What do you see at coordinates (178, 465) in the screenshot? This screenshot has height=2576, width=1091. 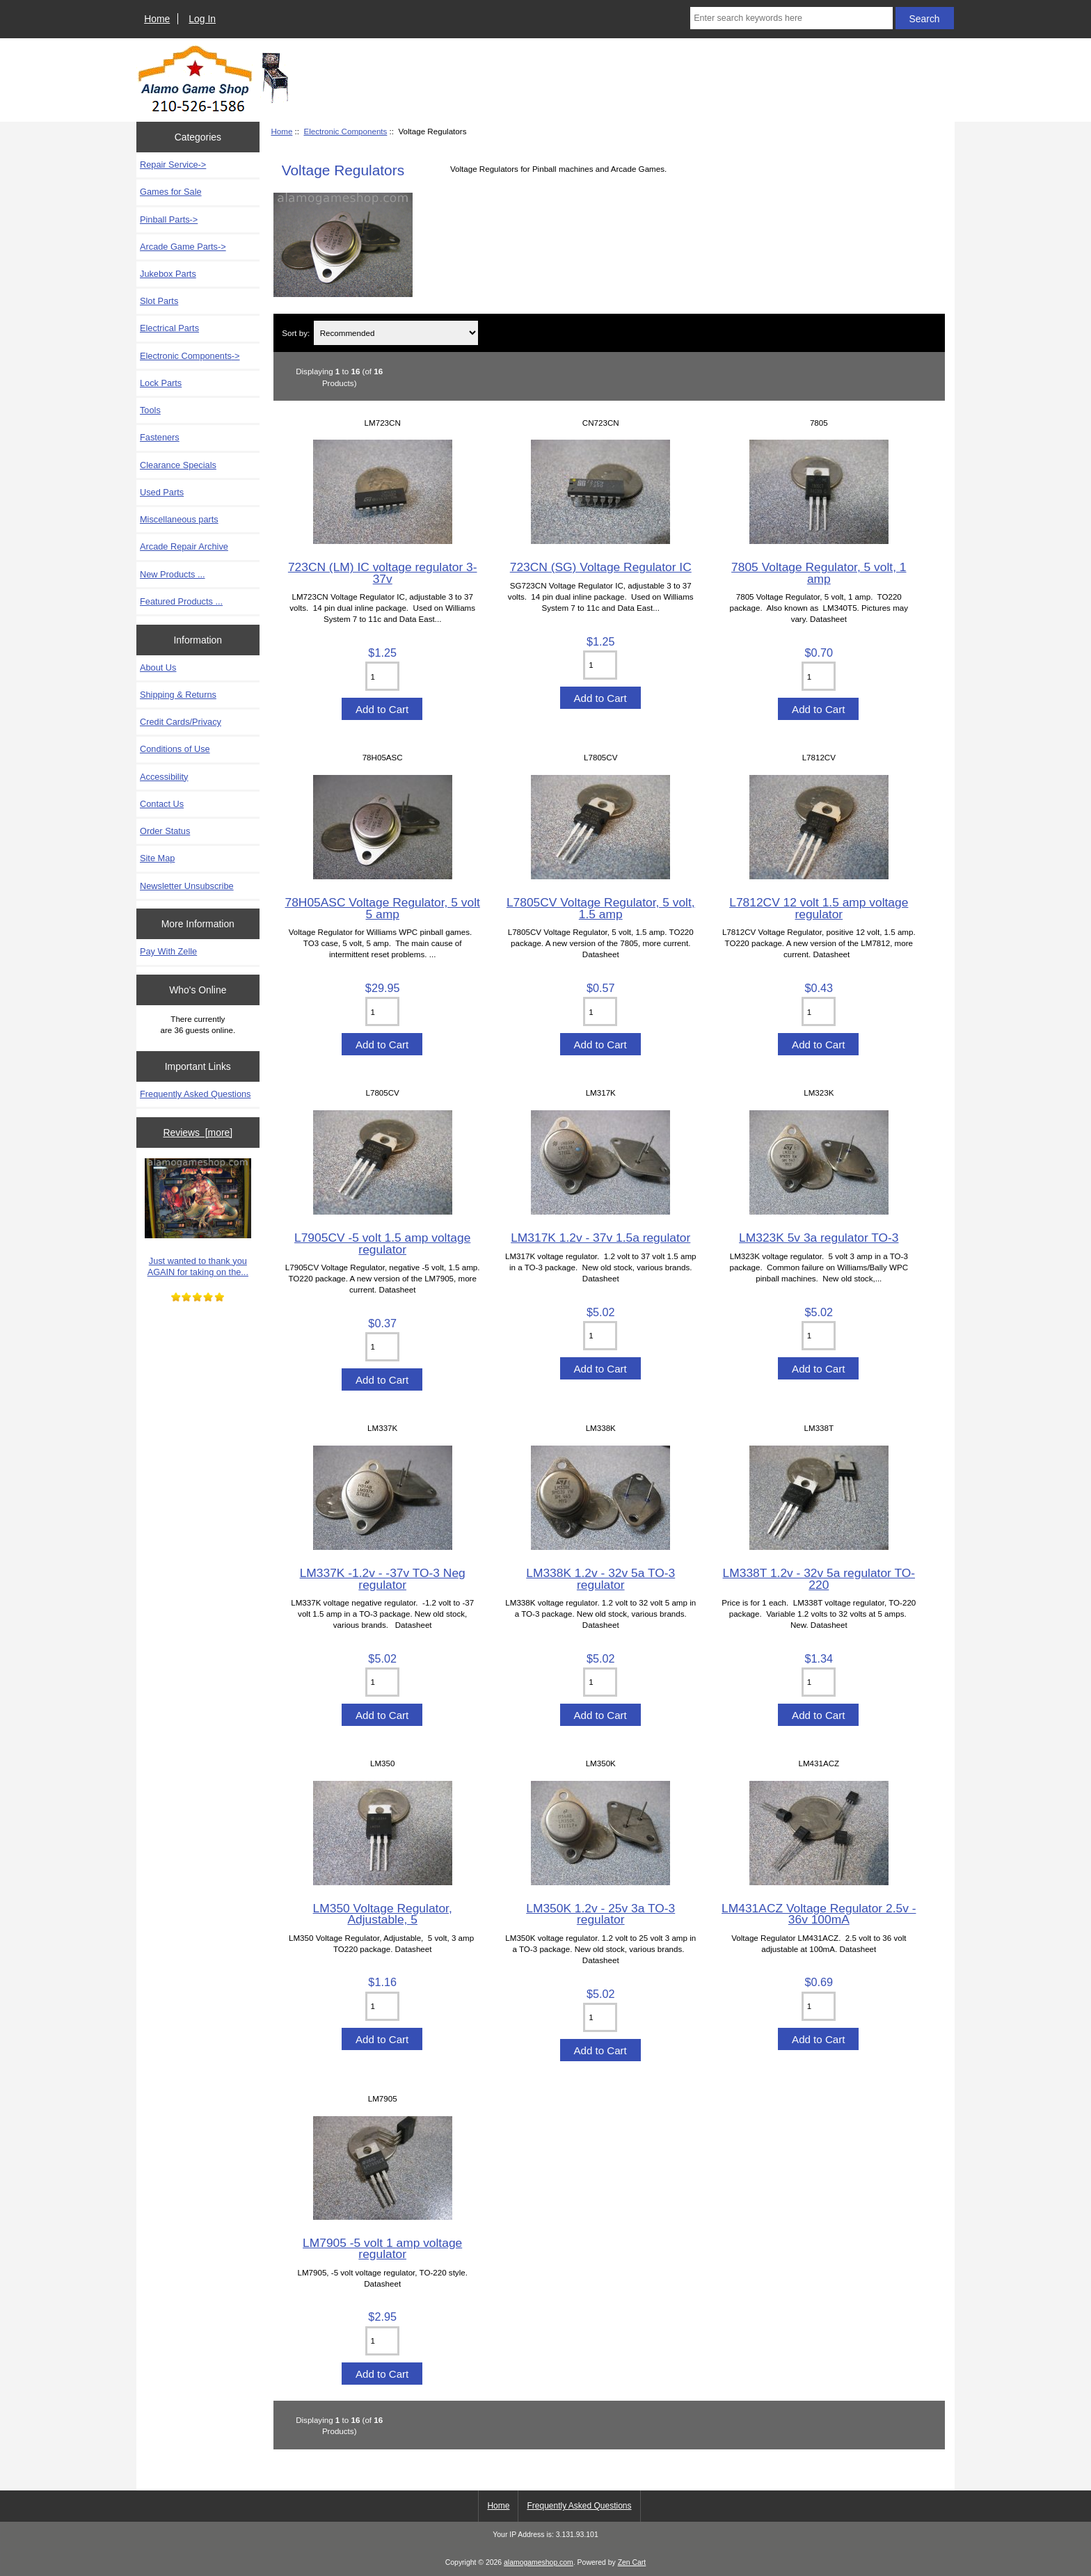 I see `Clearance Specials` at bounding box center [178, 465].